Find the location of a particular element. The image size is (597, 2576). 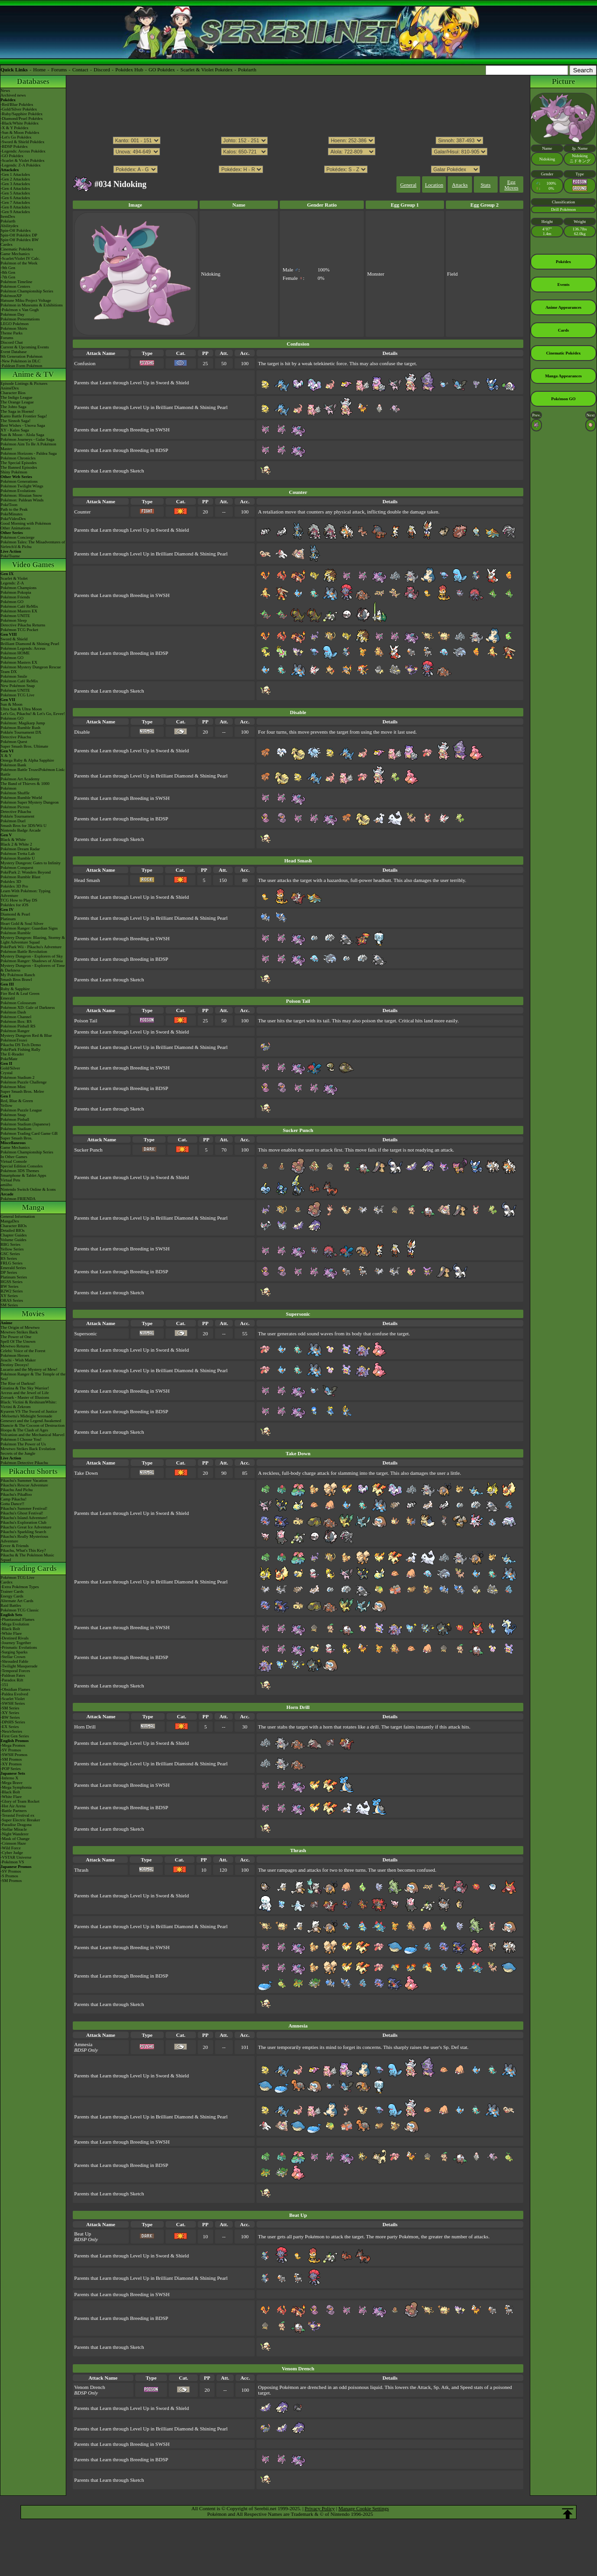

Pokémon TCG Pocket is located at coordinates (19, 629).